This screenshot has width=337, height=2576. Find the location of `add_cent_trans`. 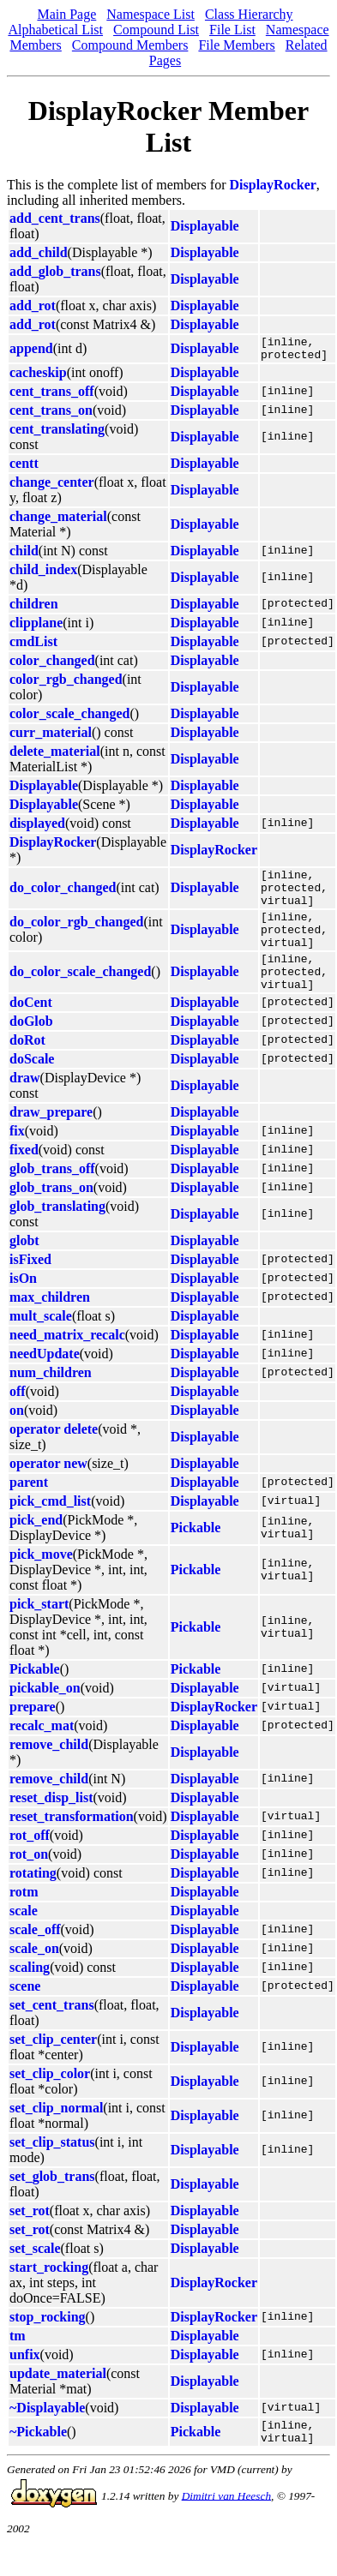

add_cent_trans is located at coordinates (54, 218).